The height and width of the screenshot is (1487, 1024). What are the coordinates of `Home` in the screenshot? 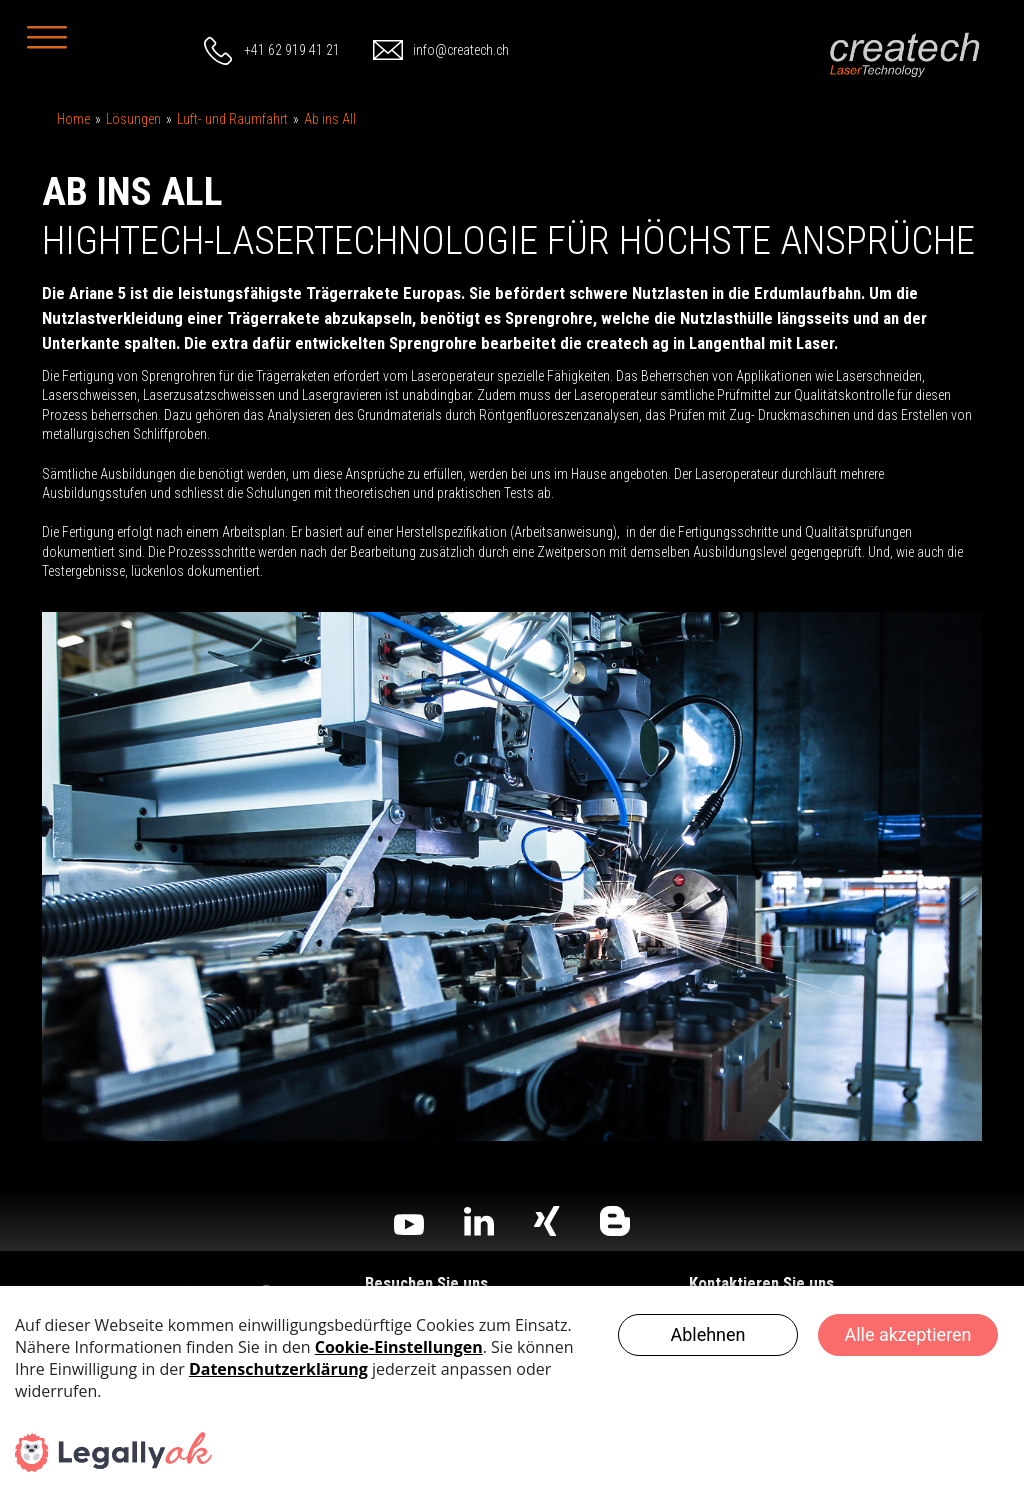 It's located at (73, 119).